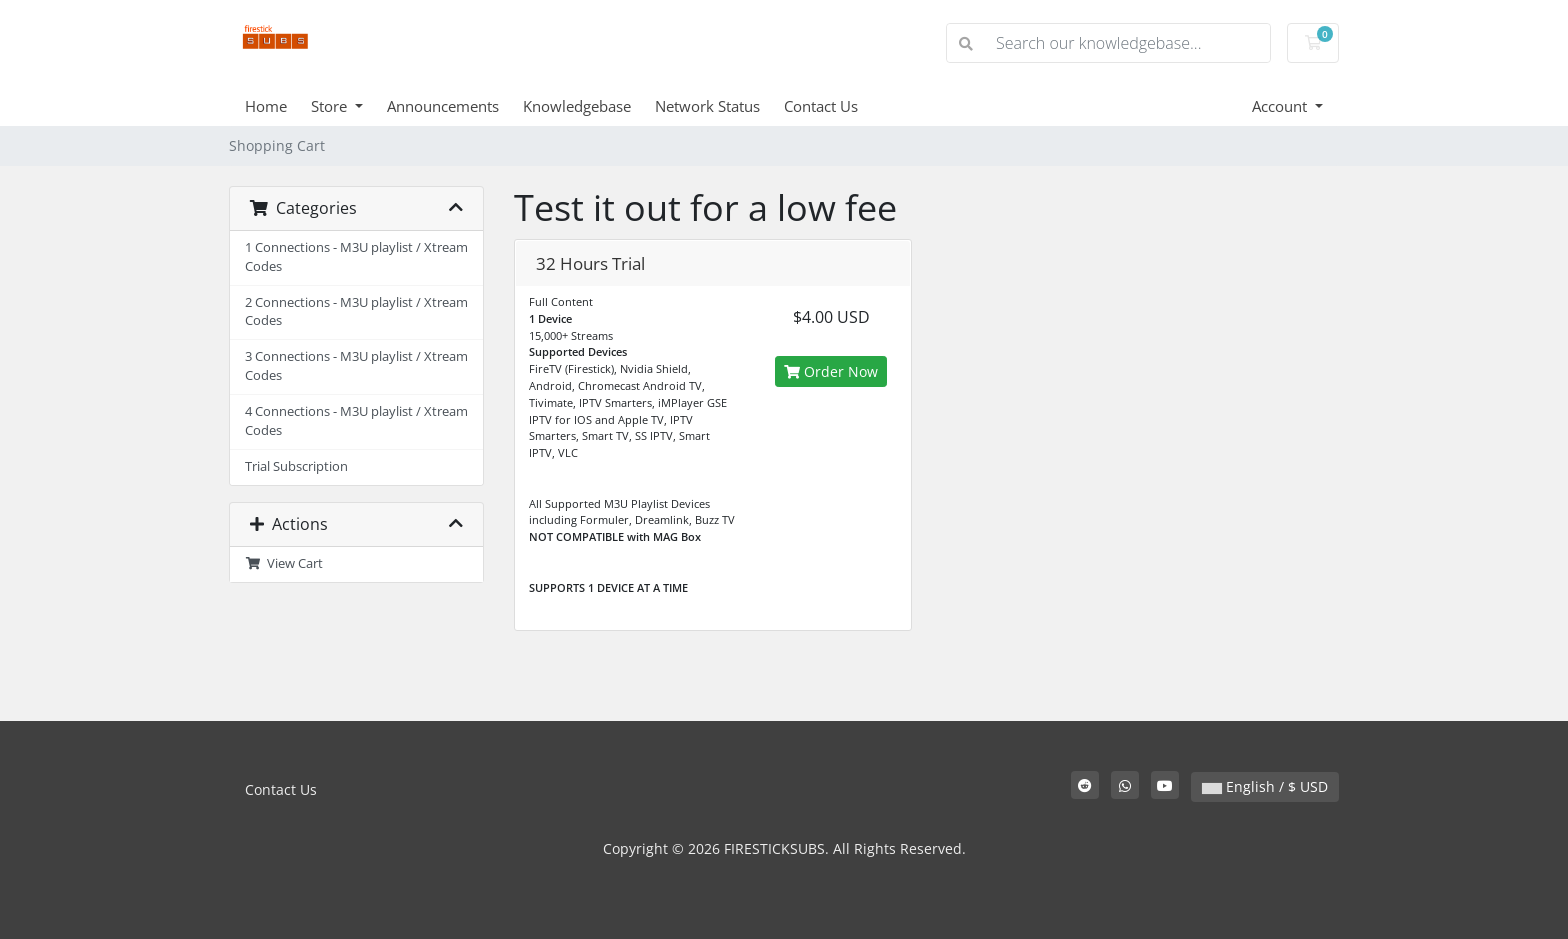 Image resolution: width=1568 pixels, height=939 pixels. I want to click on 3 Connections - M3U playlist / Xtream Codes, so click(356, 366).